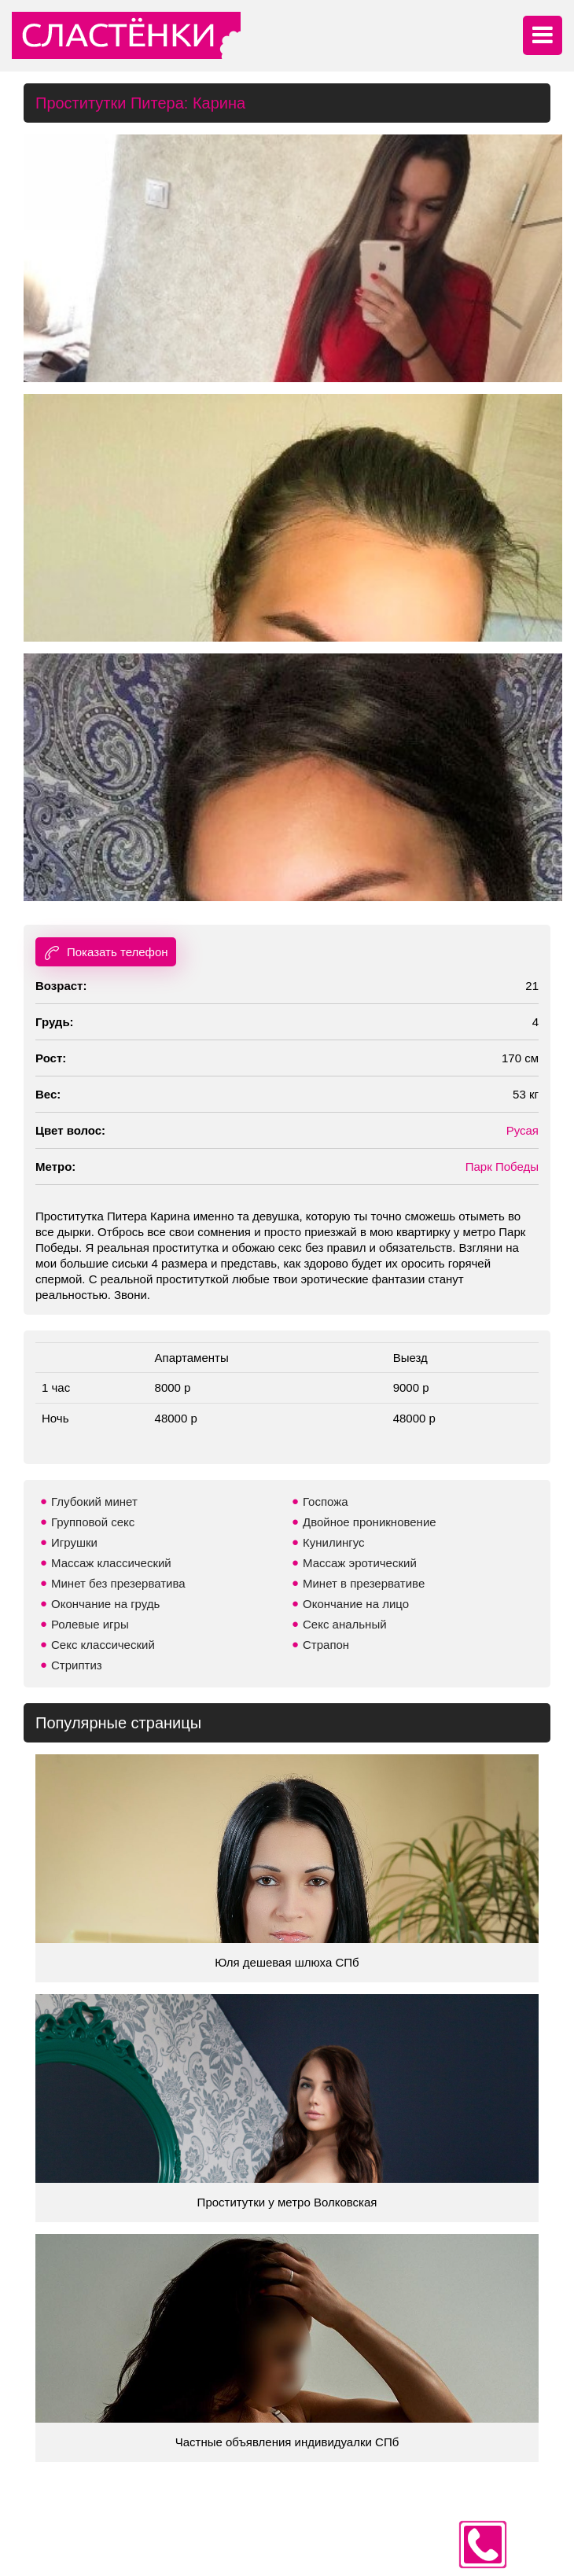  Describe the element at coordinates (345, 1624) in the screenshot. I see `Секс анальный` at that location.